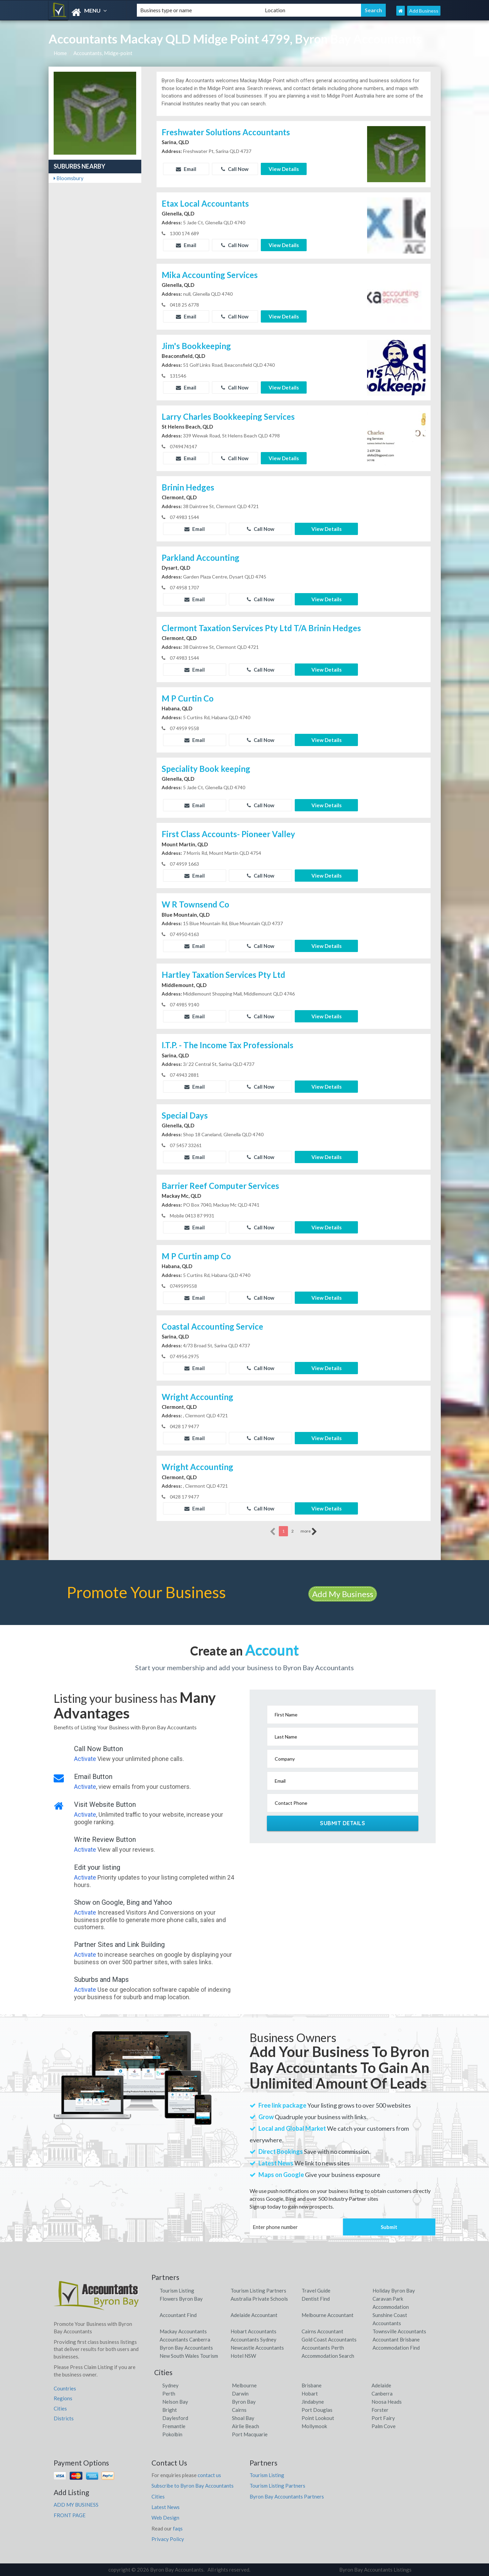 This screenshot has height=2576, width=489. I want to click on Darwin, so click(240, 2393).